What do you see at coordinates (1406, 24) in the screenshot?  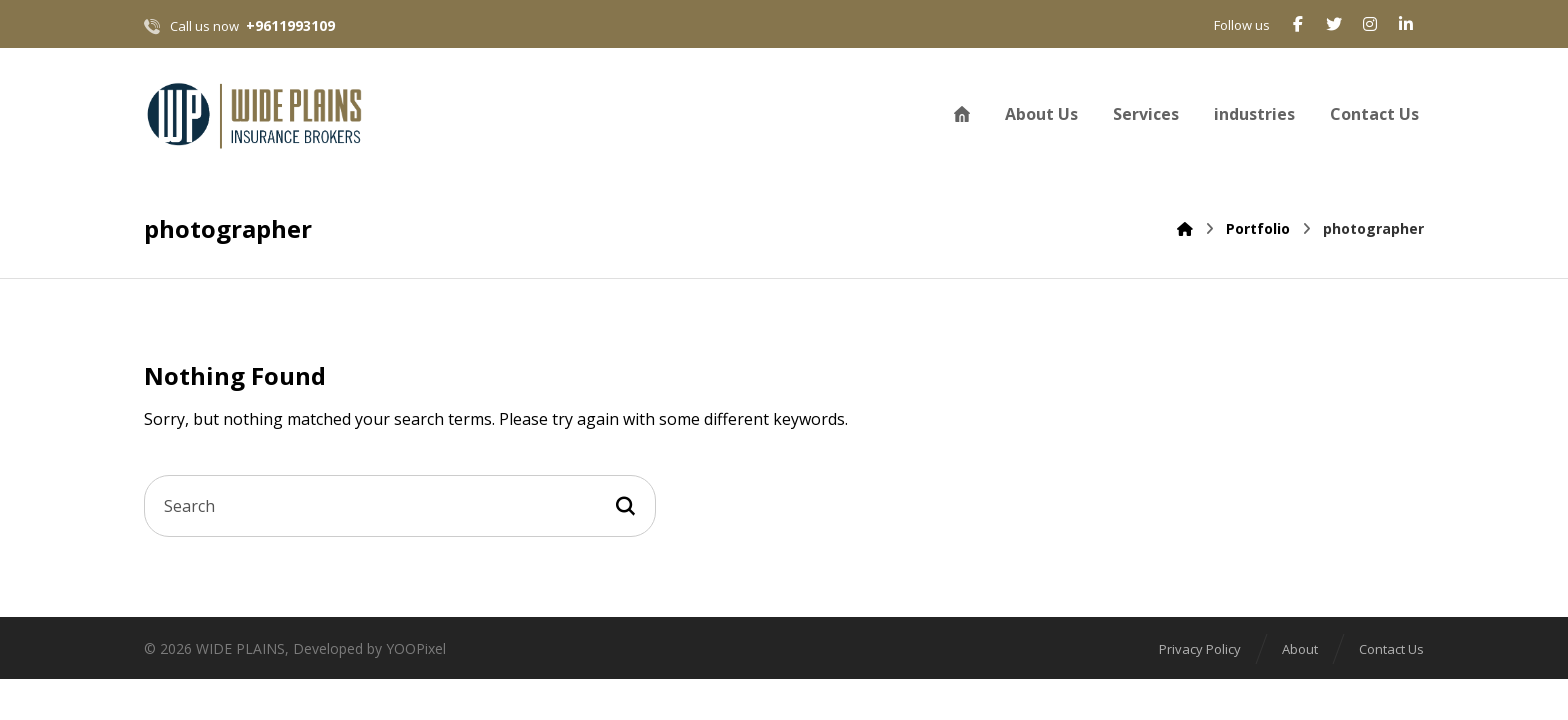 I see `[Linkedin]` at bounding box center [1406, 24].